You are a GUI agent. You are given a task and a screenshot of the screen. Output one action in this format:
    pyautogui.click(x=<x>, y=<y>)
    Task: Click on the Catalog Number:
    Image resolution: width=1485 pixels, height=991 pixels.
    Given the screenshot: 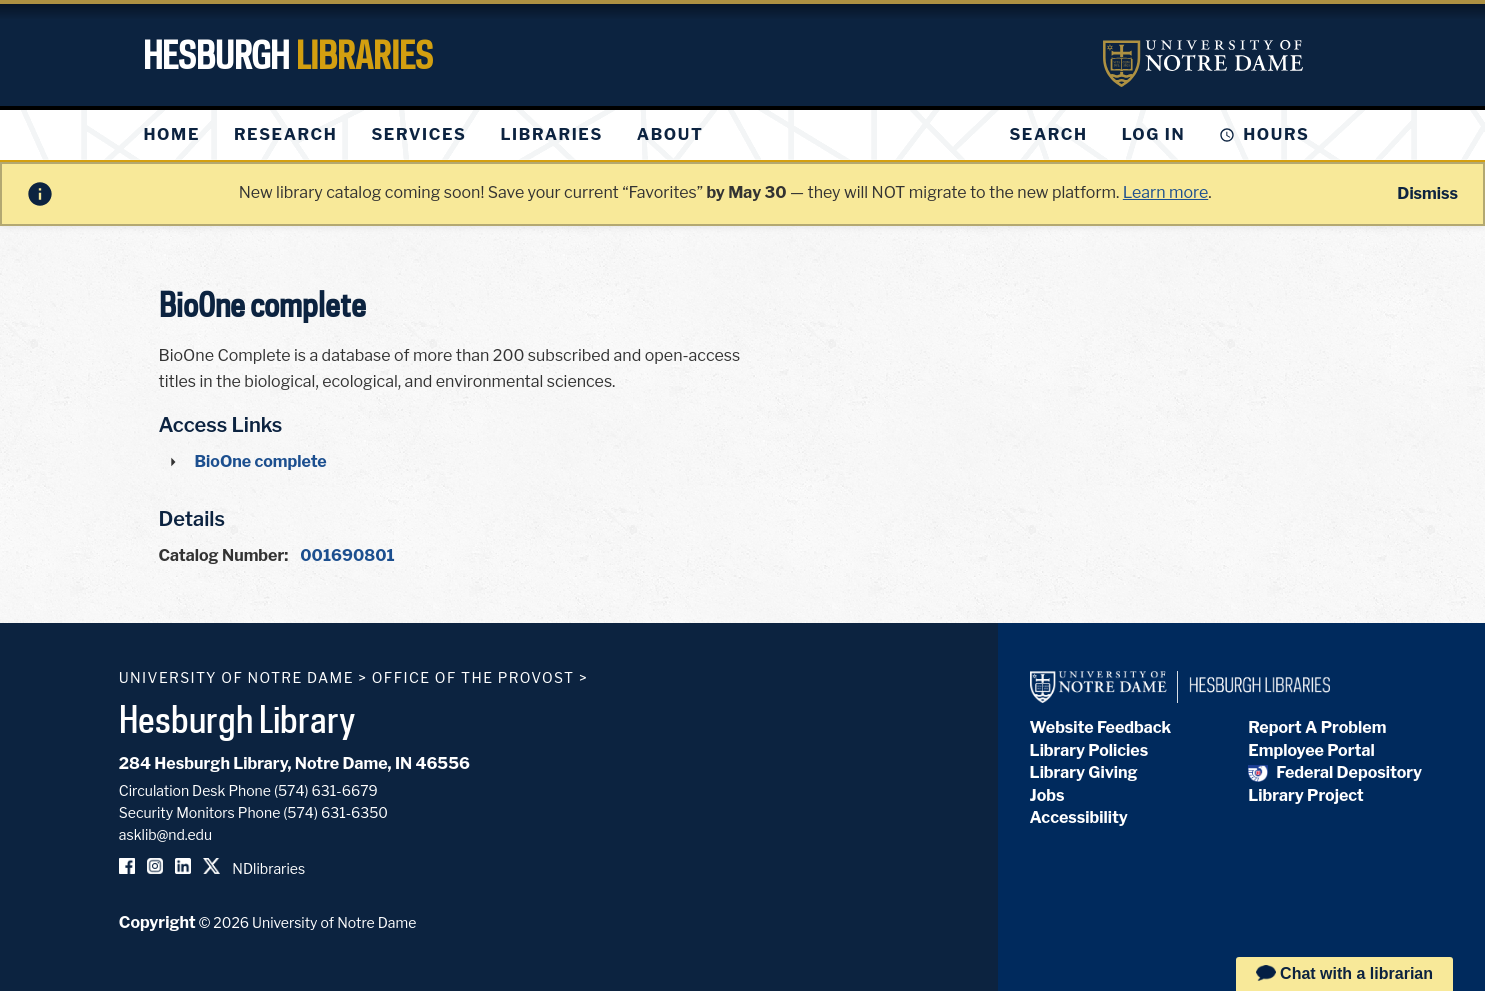 What is the action you would take?
    pyautogui.click(x=224, y=555)
    